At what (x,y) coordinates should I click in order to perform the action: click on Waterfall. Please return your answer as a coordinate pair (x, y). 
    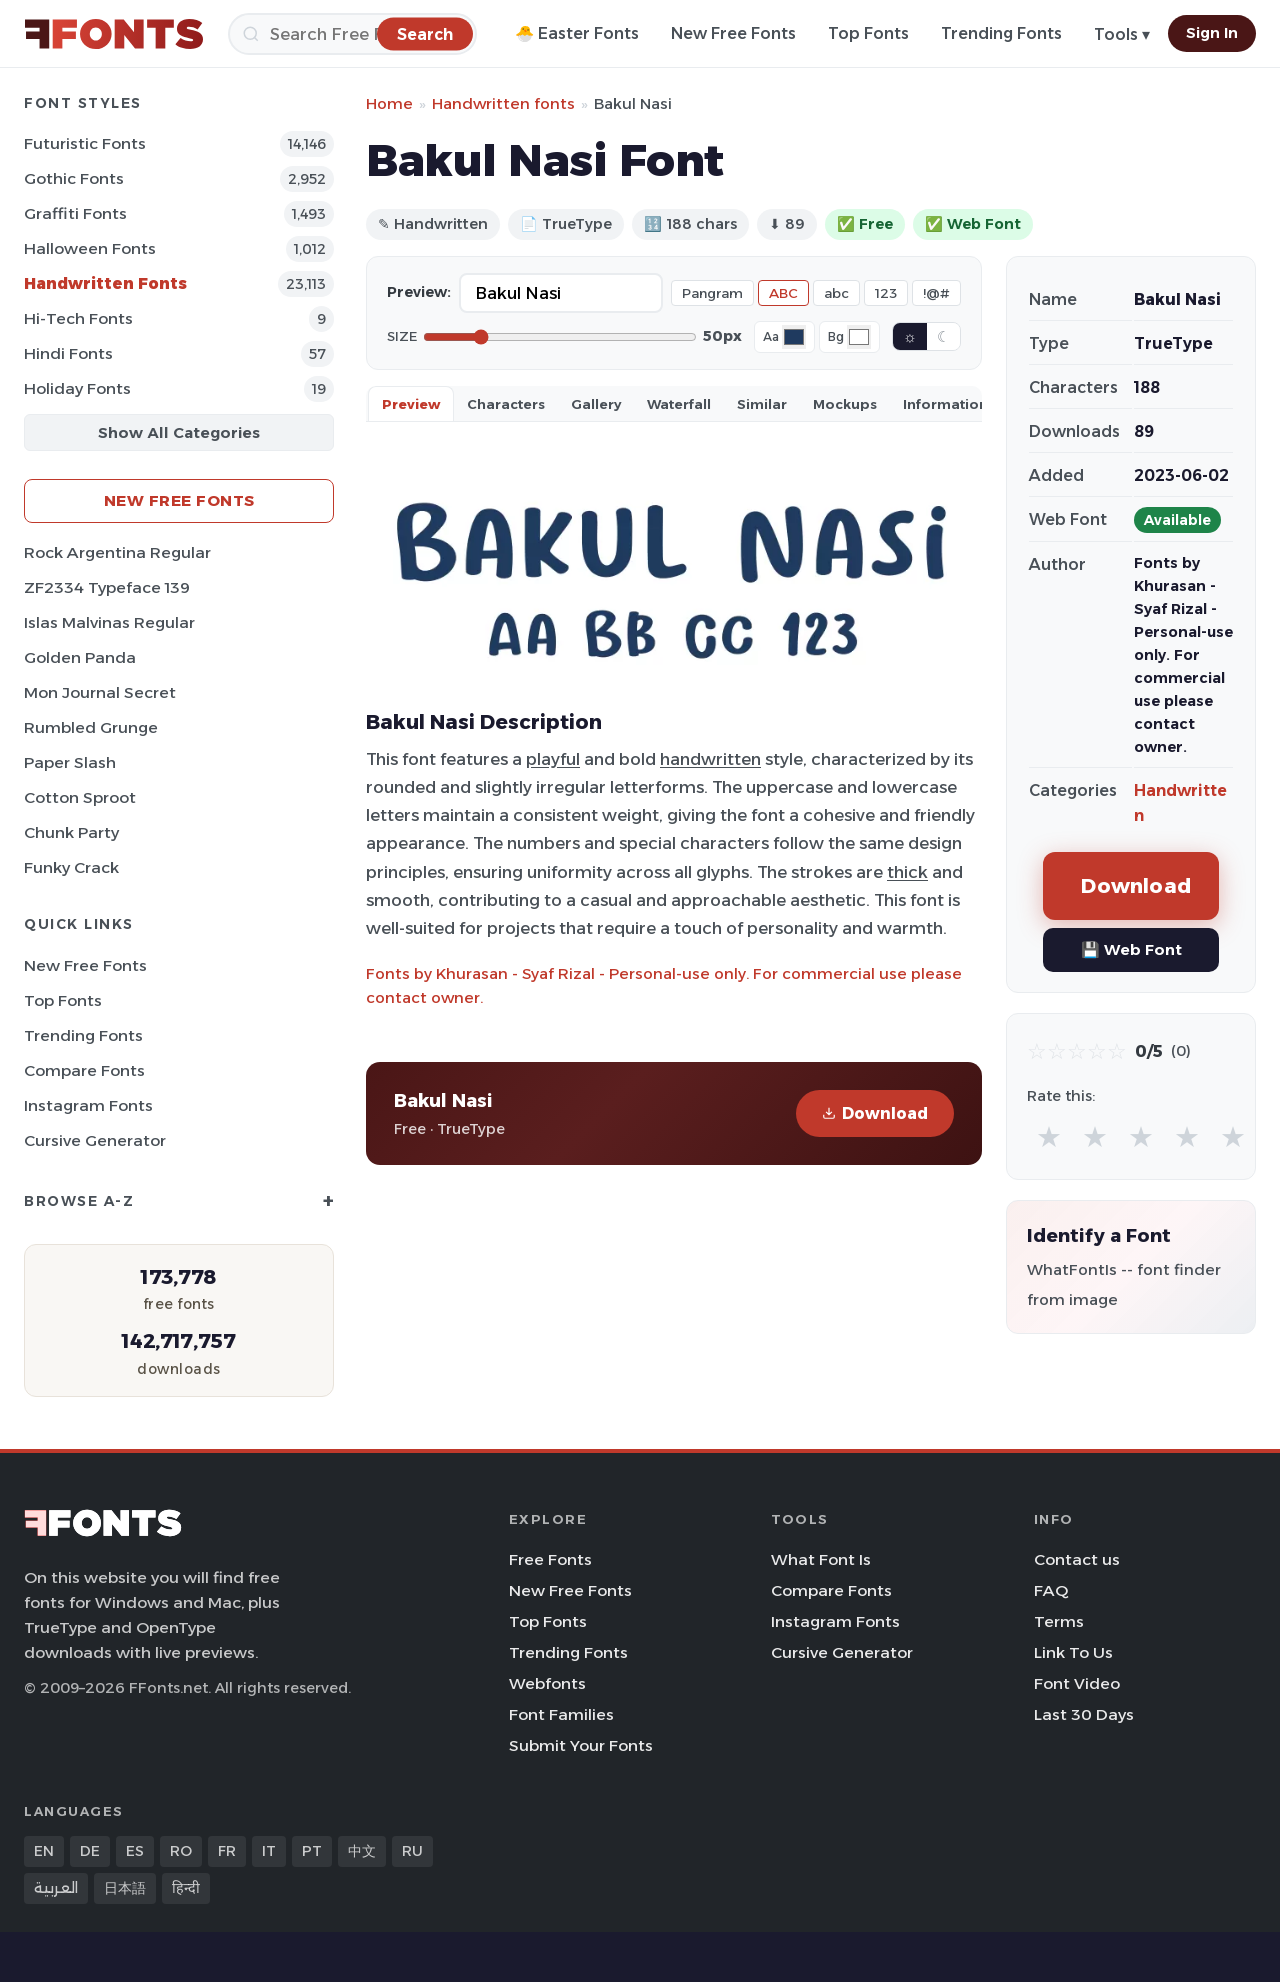
    Looking at the image, I should click on (679, 404).